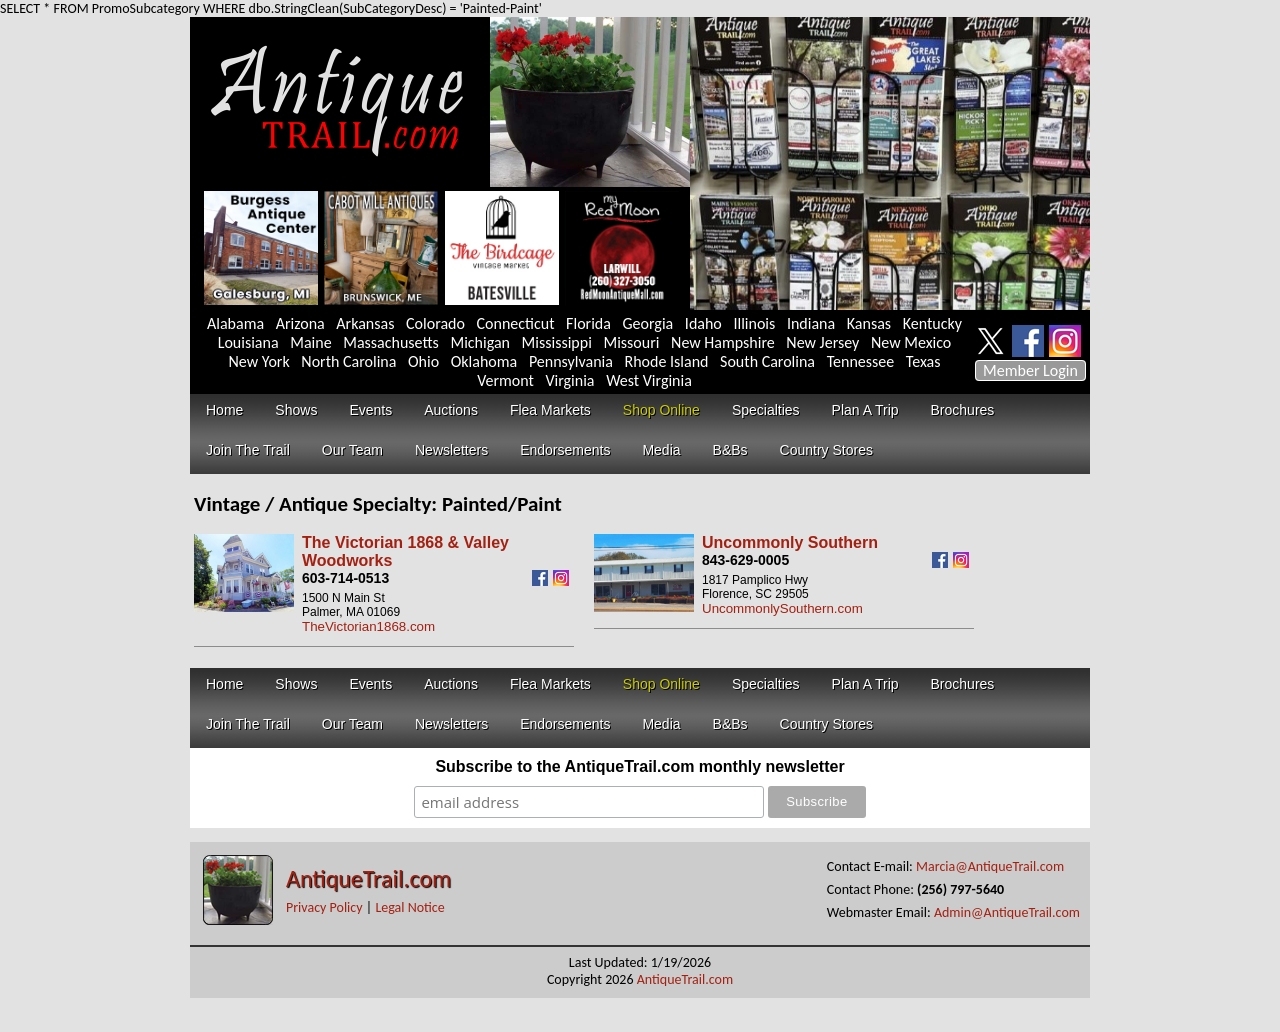 The image size is (1280, 1032). What do you see at coordinates (484, 361) in the screenshot?
I see `Oklahoma` at bounding box center [484, 361].